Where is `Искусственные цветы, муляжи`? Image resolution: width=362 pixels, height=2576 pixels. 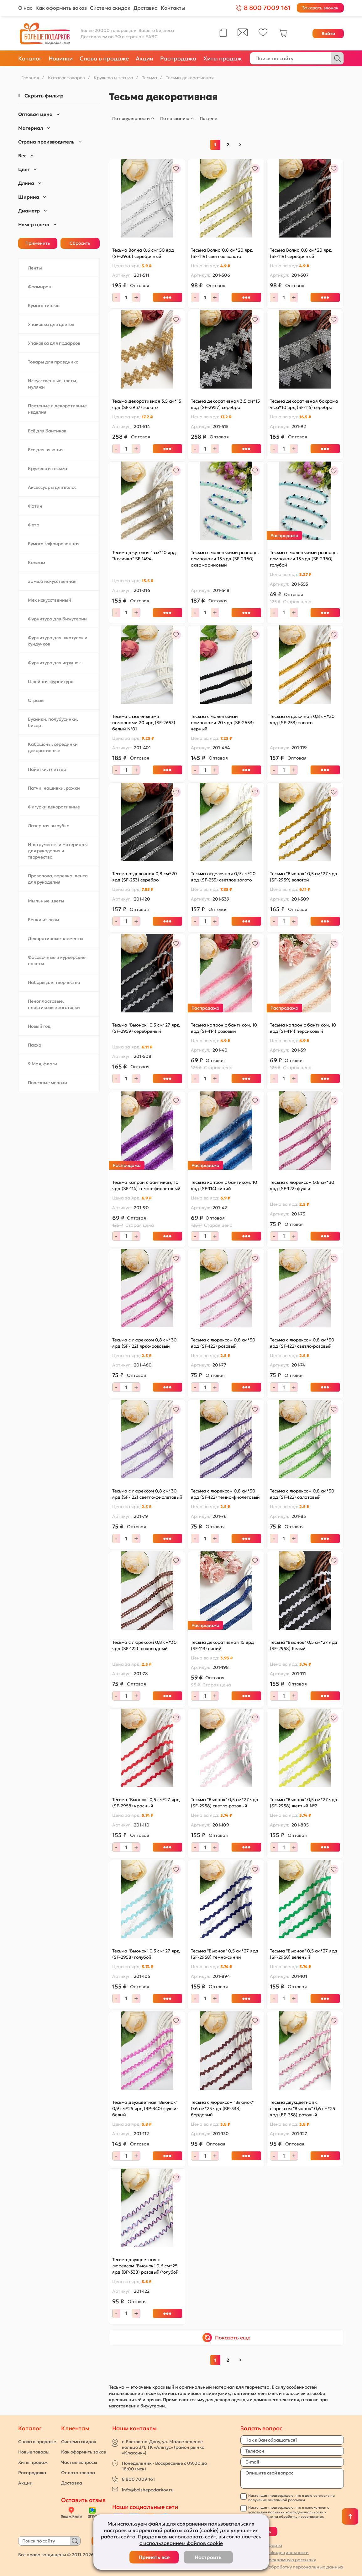
Искусственные цветы, муляжи is located at coordinates (52, 384).